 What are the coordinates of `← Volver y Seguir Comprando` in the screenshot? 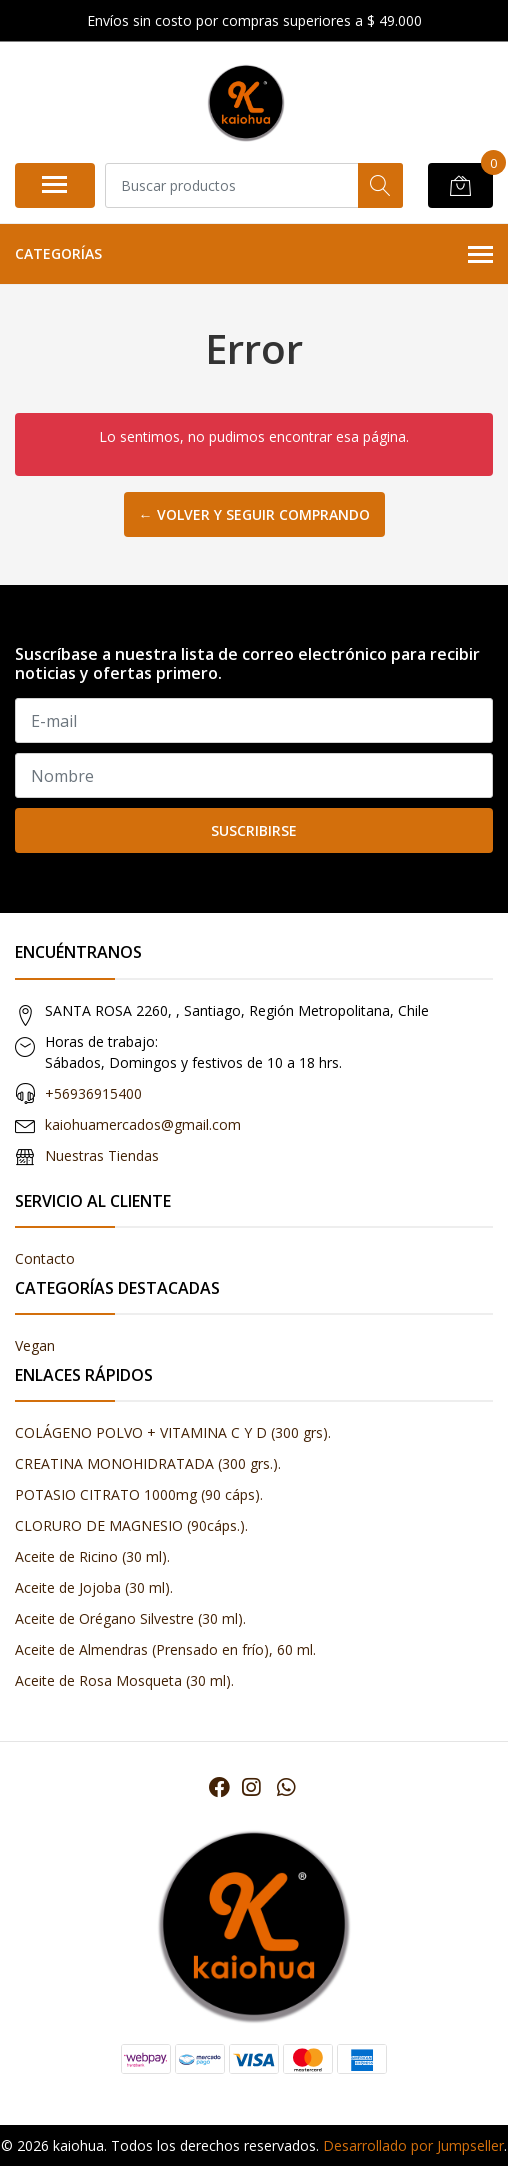 It's located at (254, 514).